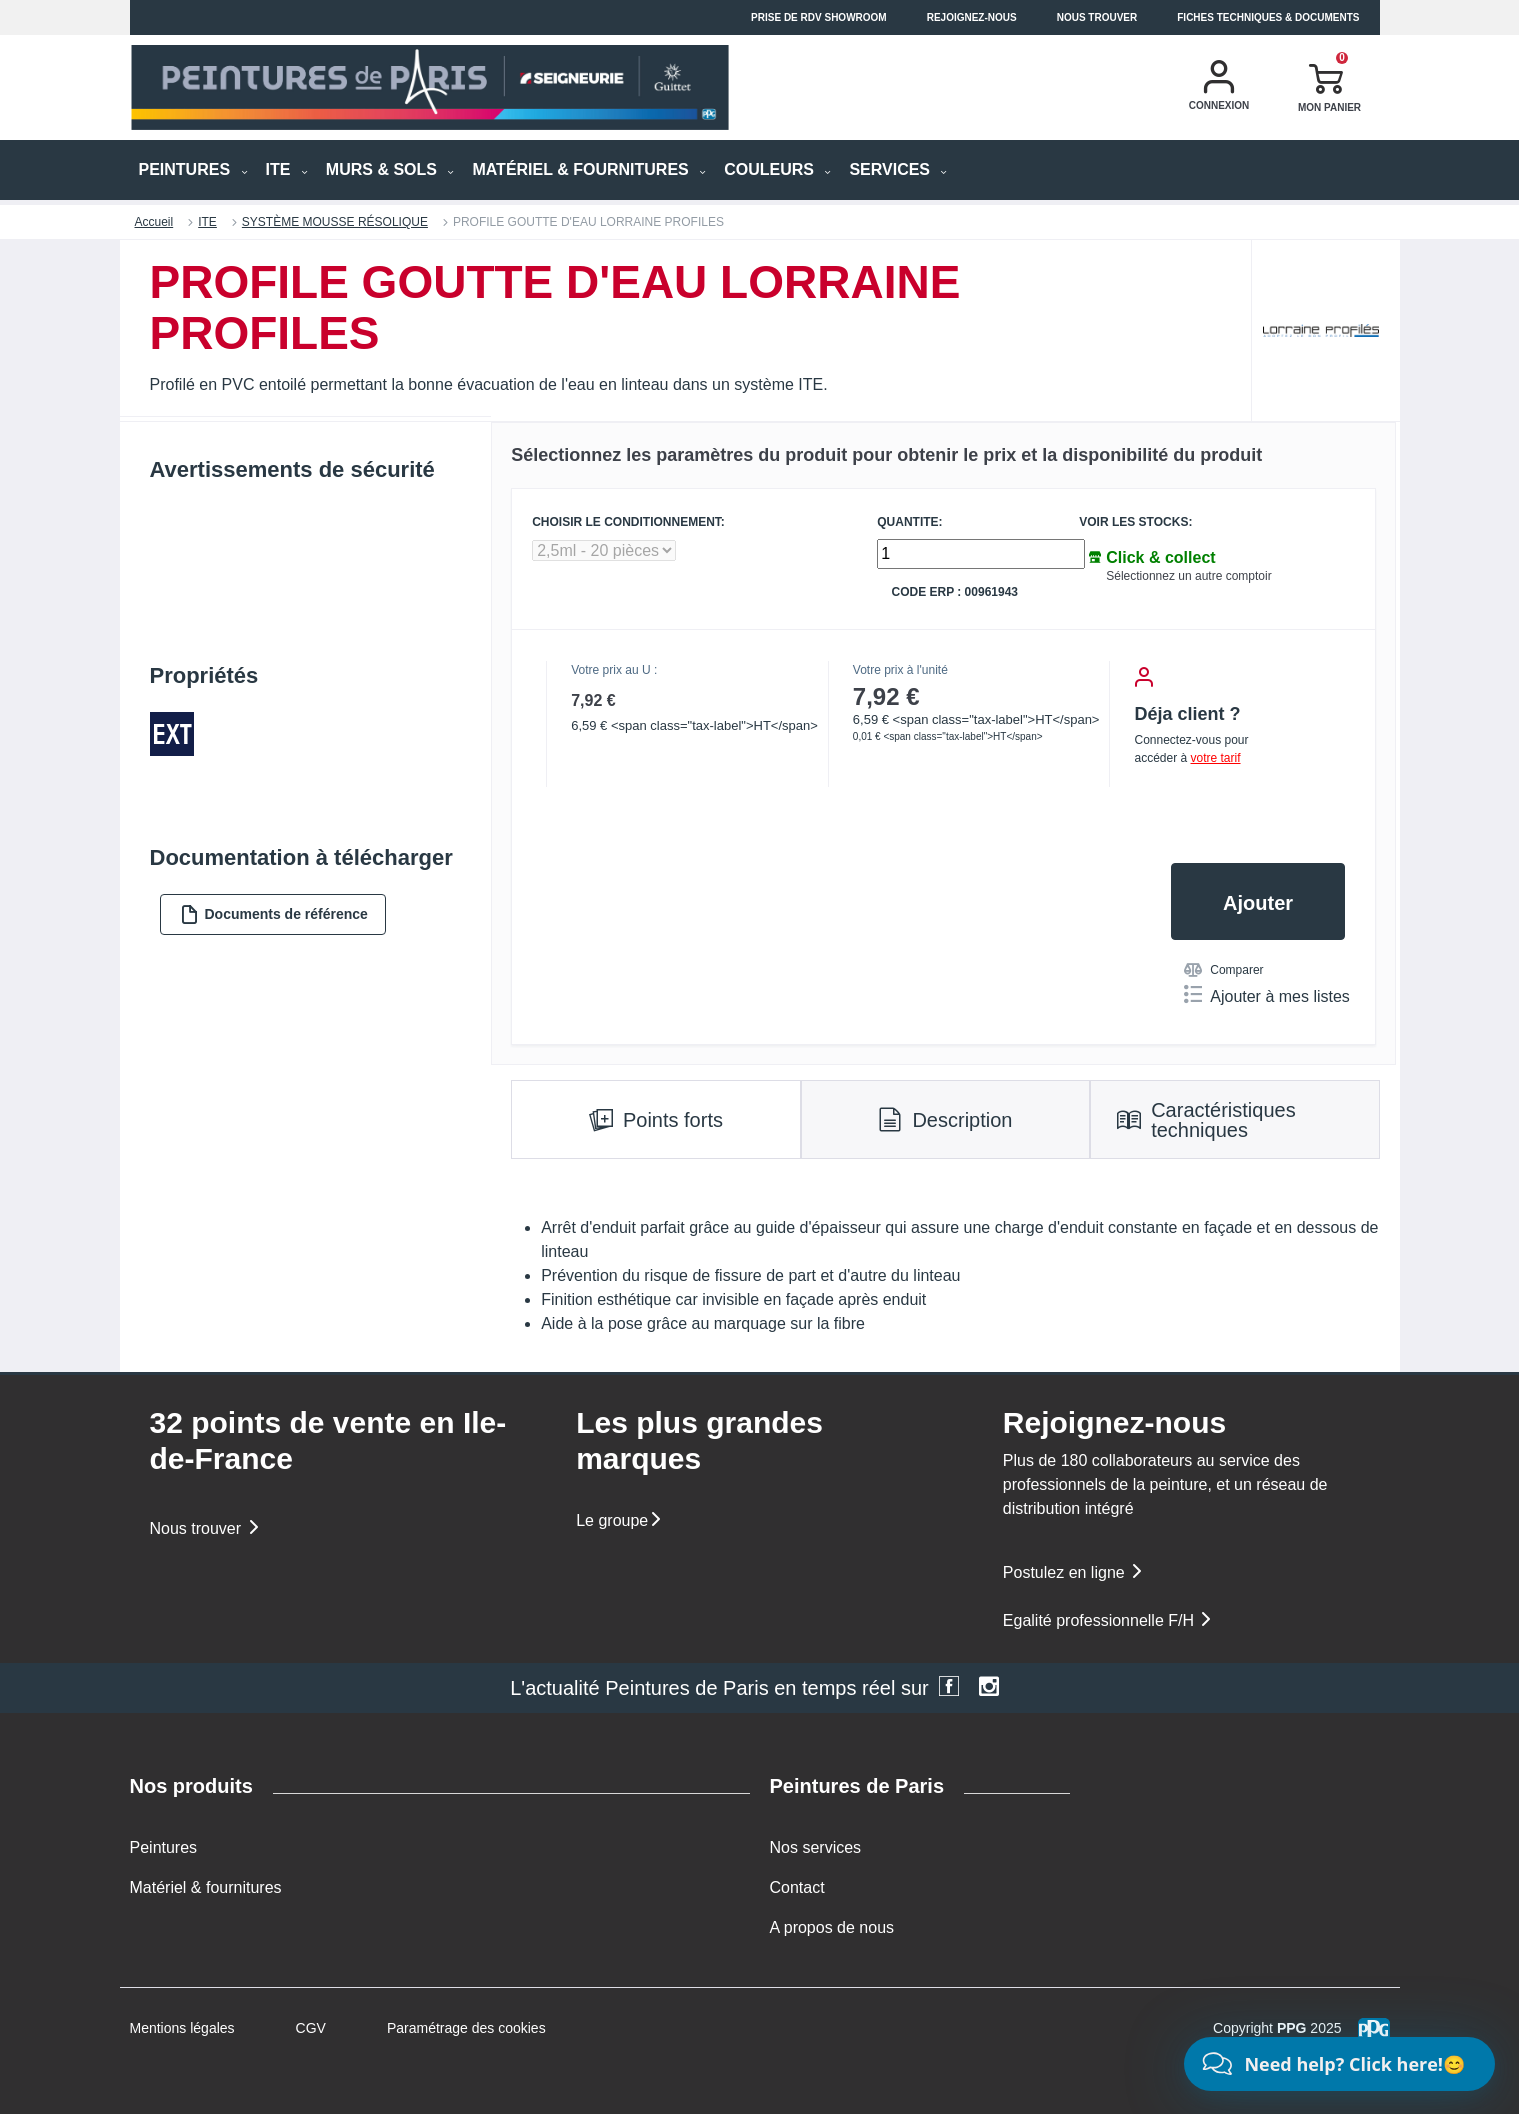 This screenshot has width=1519, height=2114. What do you see at coordinates (1258, 903) in the screenshot?
I see `Ajouter` at bounding box center [1258, 903].